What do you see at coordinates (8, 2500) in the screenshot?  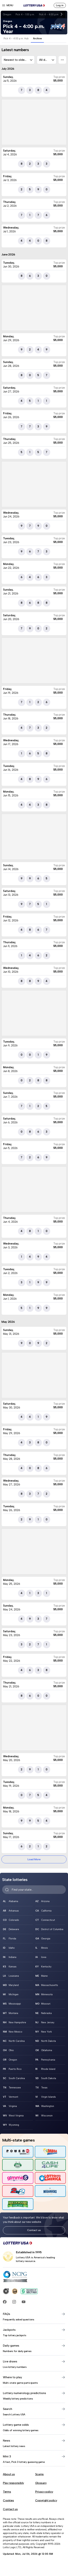 I see `Cookies` at bounding box center [8, 2500].